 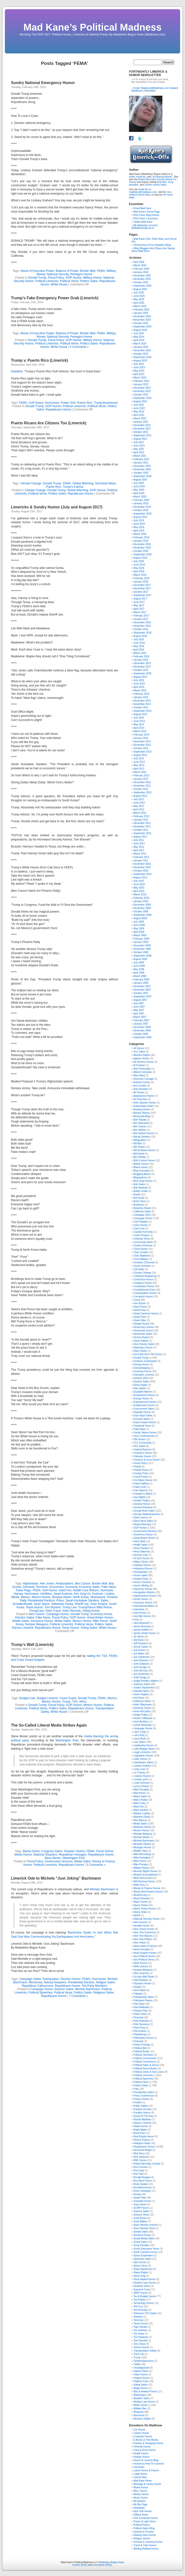 What do you see at coordinates (140, 748) in the screenshot?
I see `October 2013` at bounding box center [140, 748].